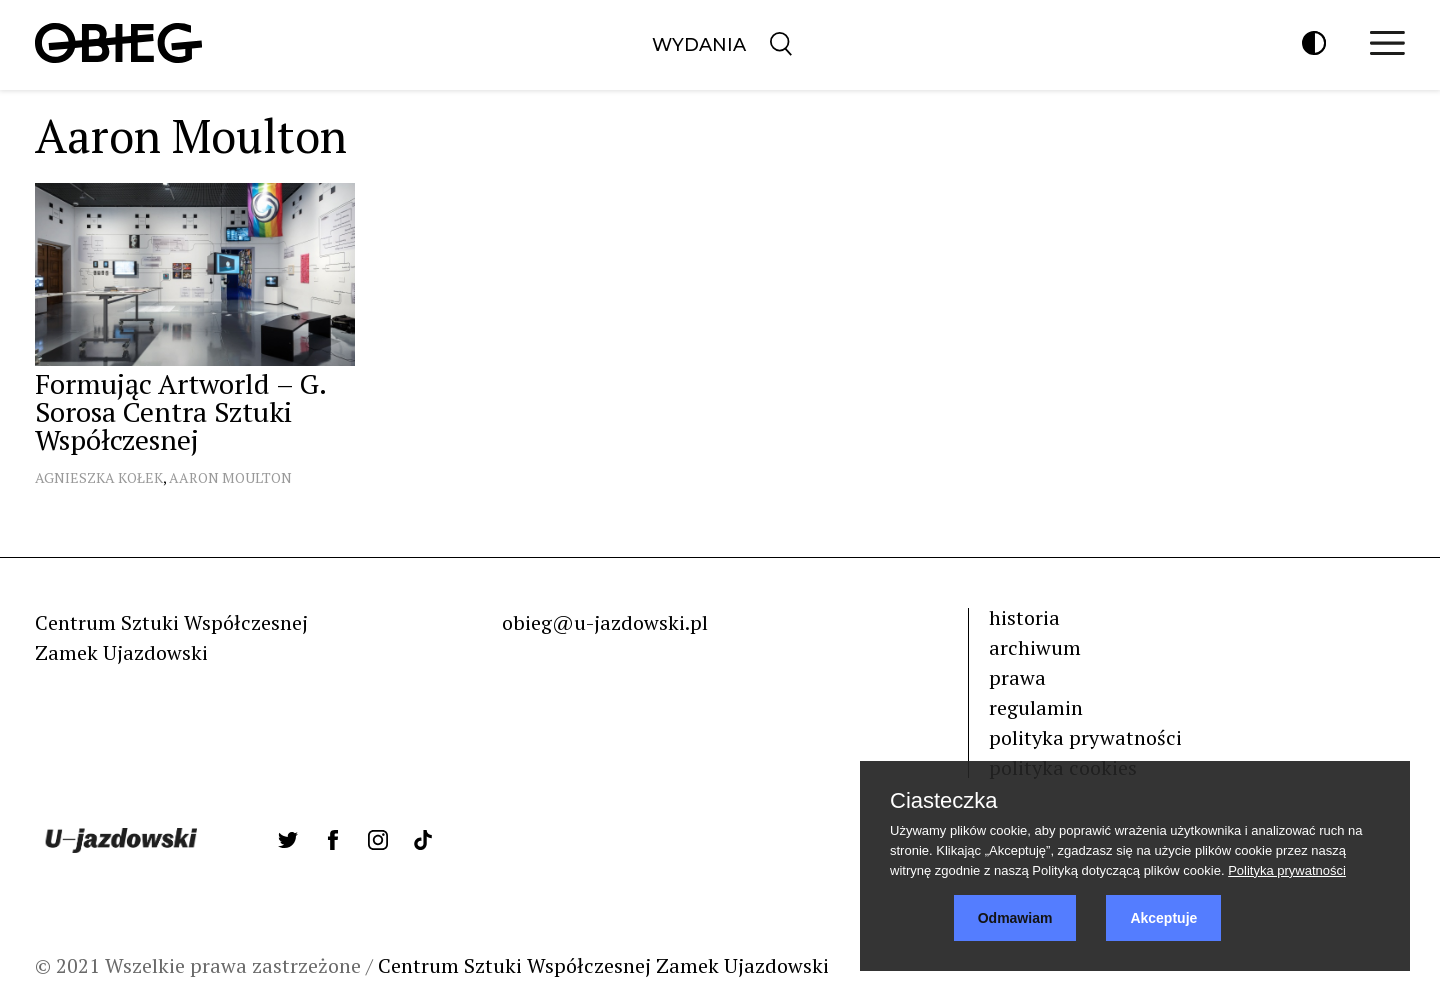  What do you see at coordinates (1035, 647) in the screenshot?
I see `archiwum` at bounding box center [1035, 647].